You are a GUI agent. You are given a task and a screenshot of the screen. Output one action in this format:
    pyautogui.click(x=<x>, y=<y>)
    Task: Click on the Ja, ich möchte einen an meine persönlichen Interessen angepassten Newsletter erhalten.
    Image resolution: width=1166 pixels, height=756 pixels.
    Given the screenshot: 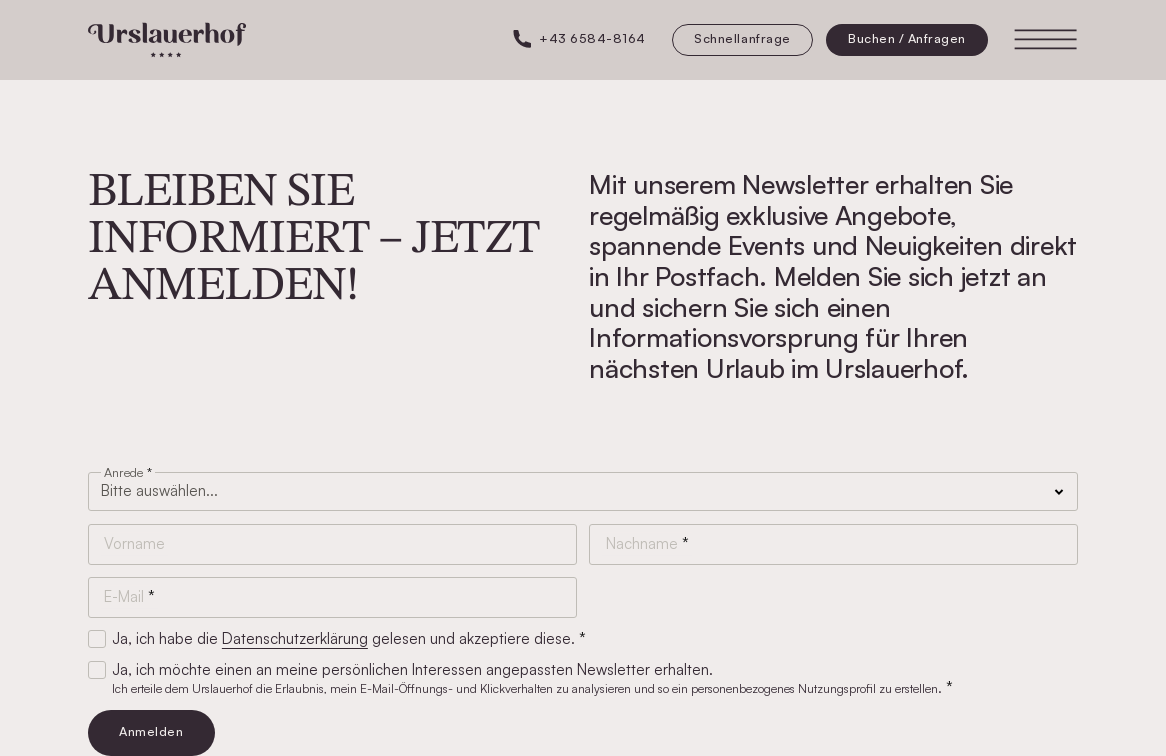 What is the action you would take?
    pyautogui.click(x=529, y=679)
    